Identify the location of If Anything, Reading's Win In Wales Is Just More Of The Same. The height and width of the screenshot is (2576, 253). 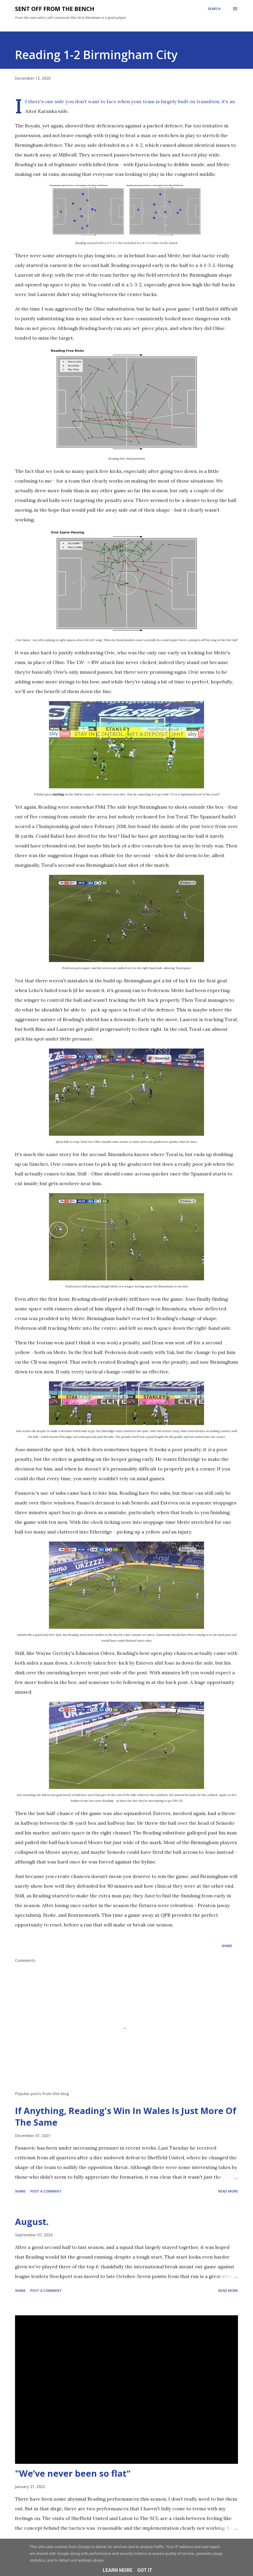
(125, 2116).